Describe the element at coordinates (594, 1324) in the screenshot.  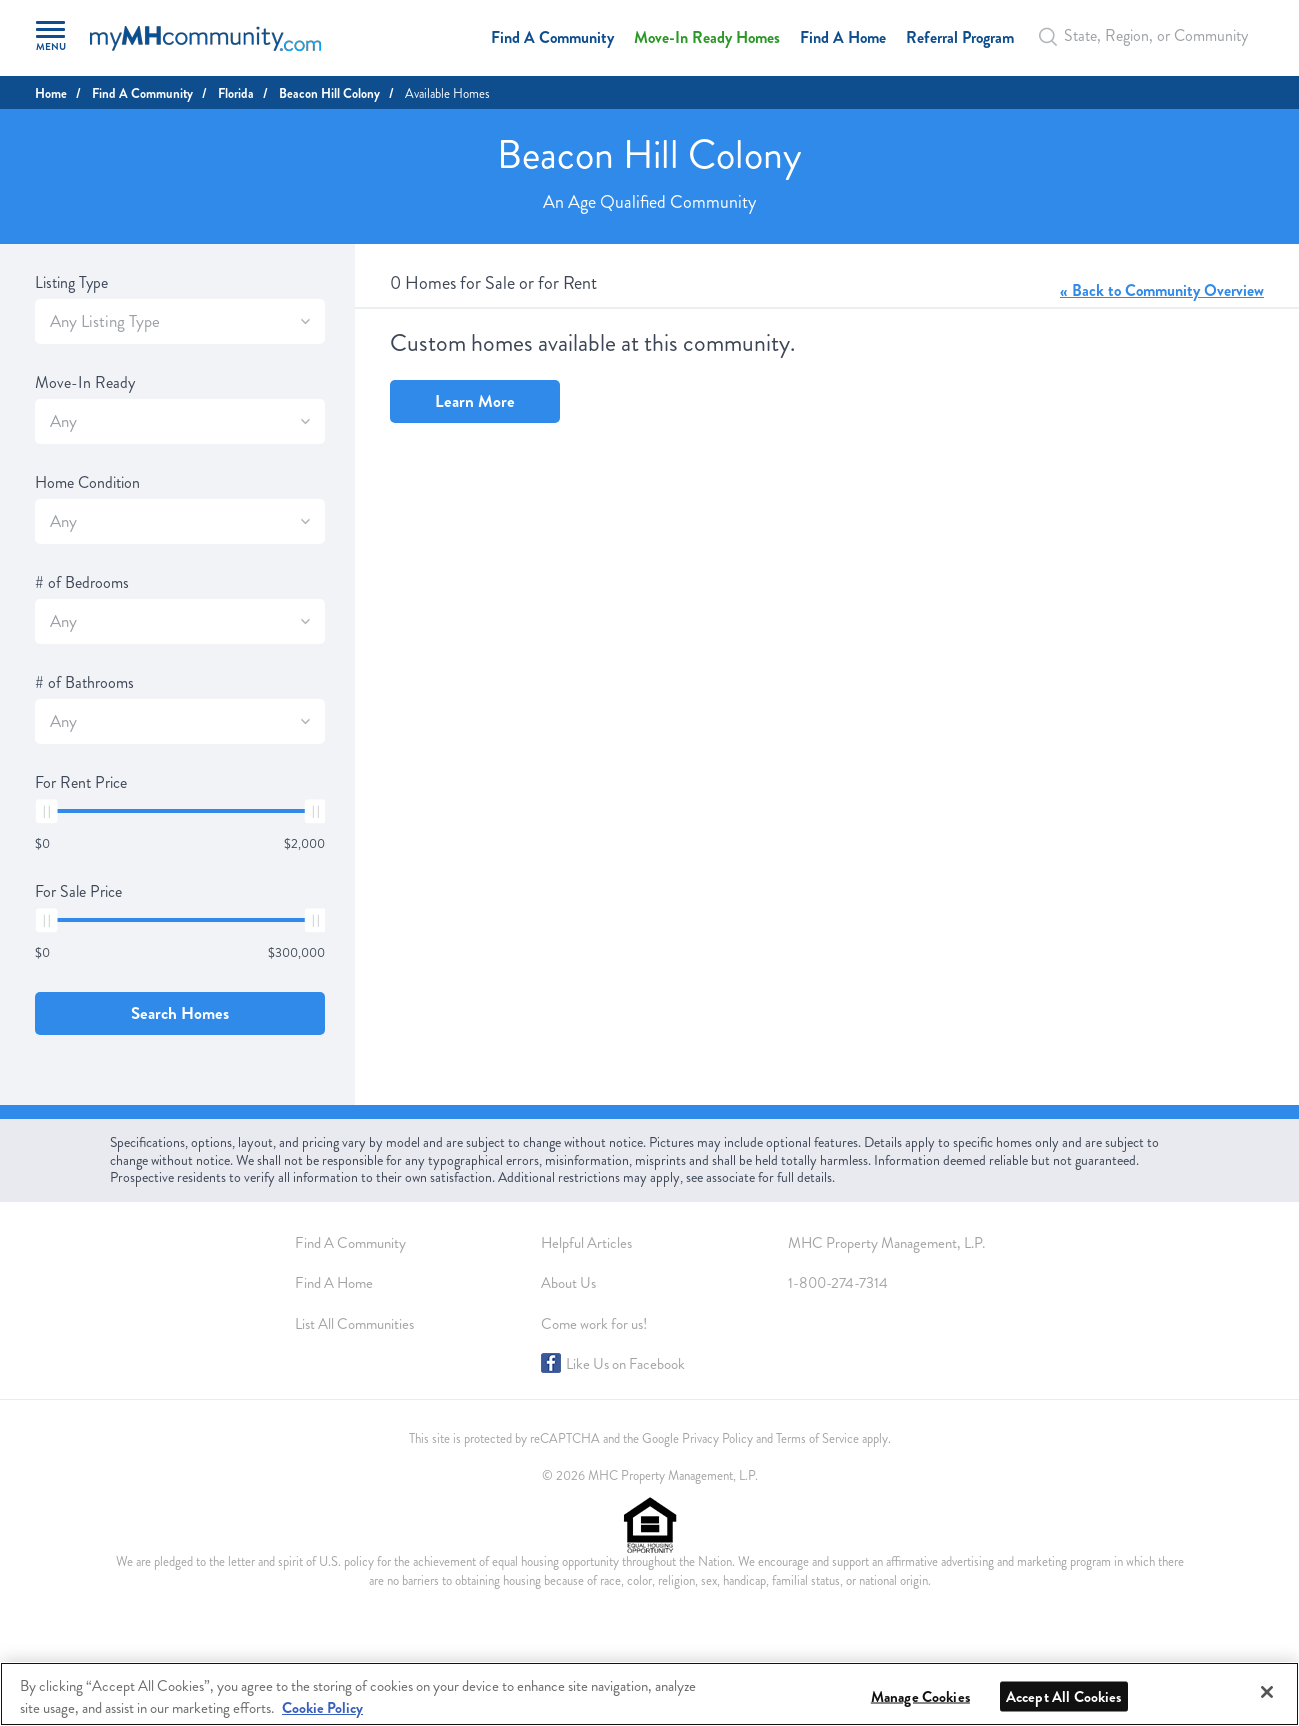
I see `Come work for us!` at that location.